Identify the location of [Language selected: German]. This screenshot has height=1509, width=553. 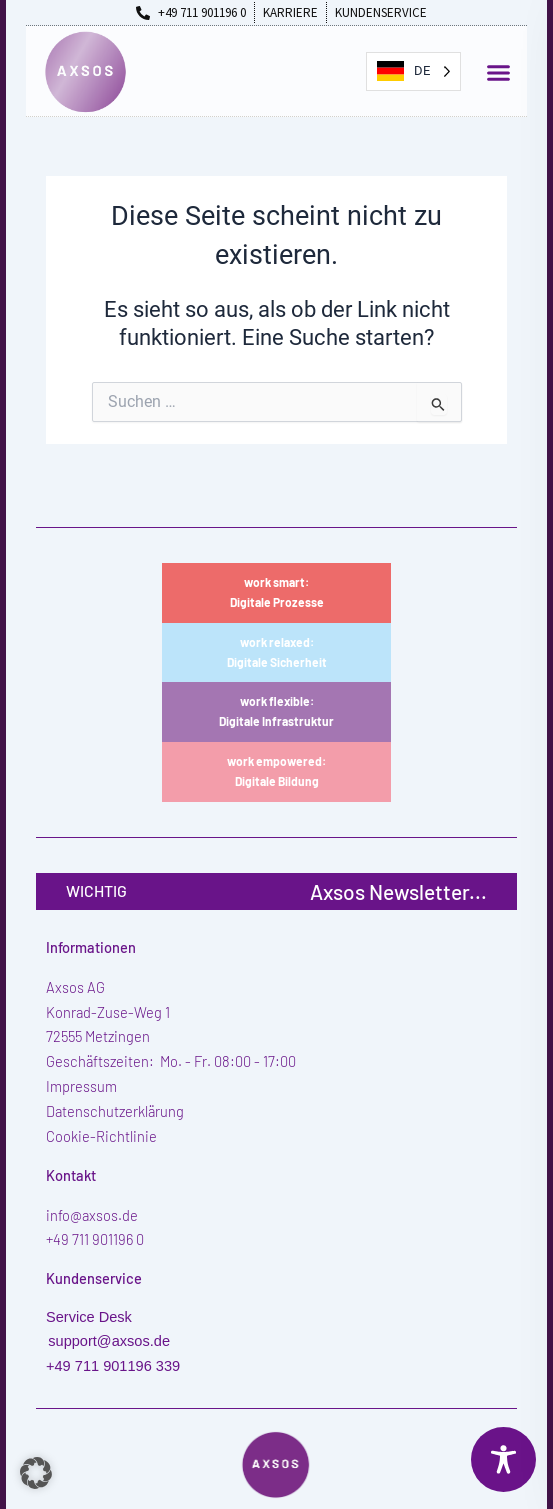
(413, 71).